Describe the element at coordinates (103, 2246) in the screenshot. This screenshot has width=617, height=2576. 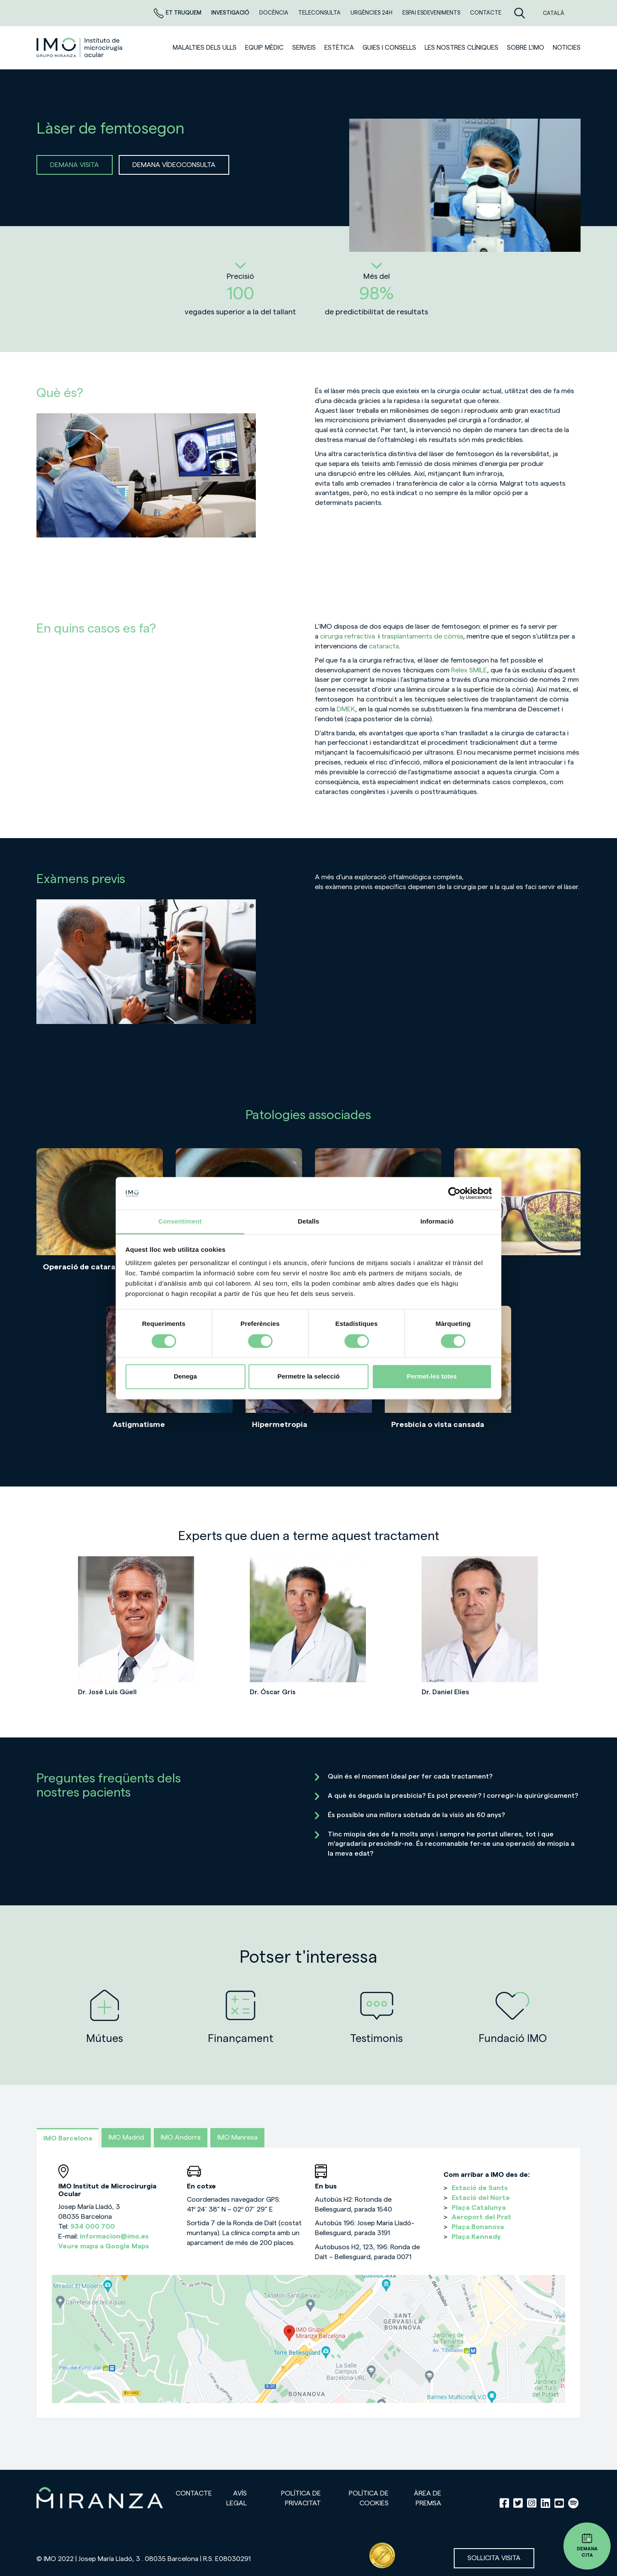
I see `Veure mapa a Google Maps` at that location.